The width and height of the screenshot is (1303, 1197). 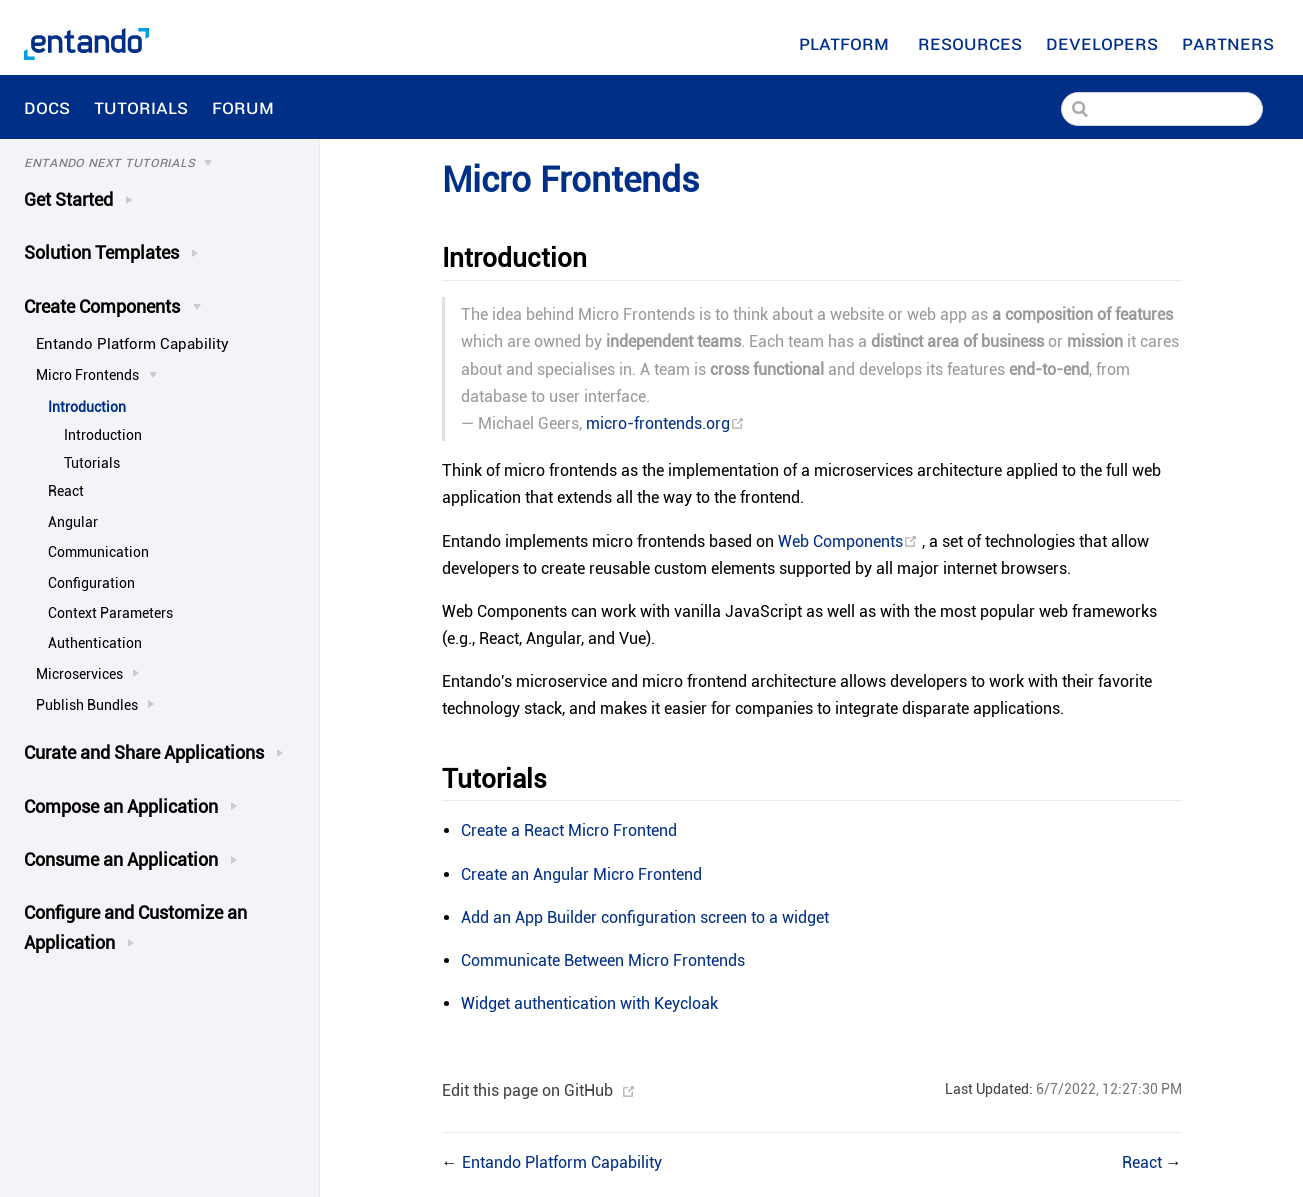 I want to click on Communicate Between Micro Frontends, so click(x=603, y=960).